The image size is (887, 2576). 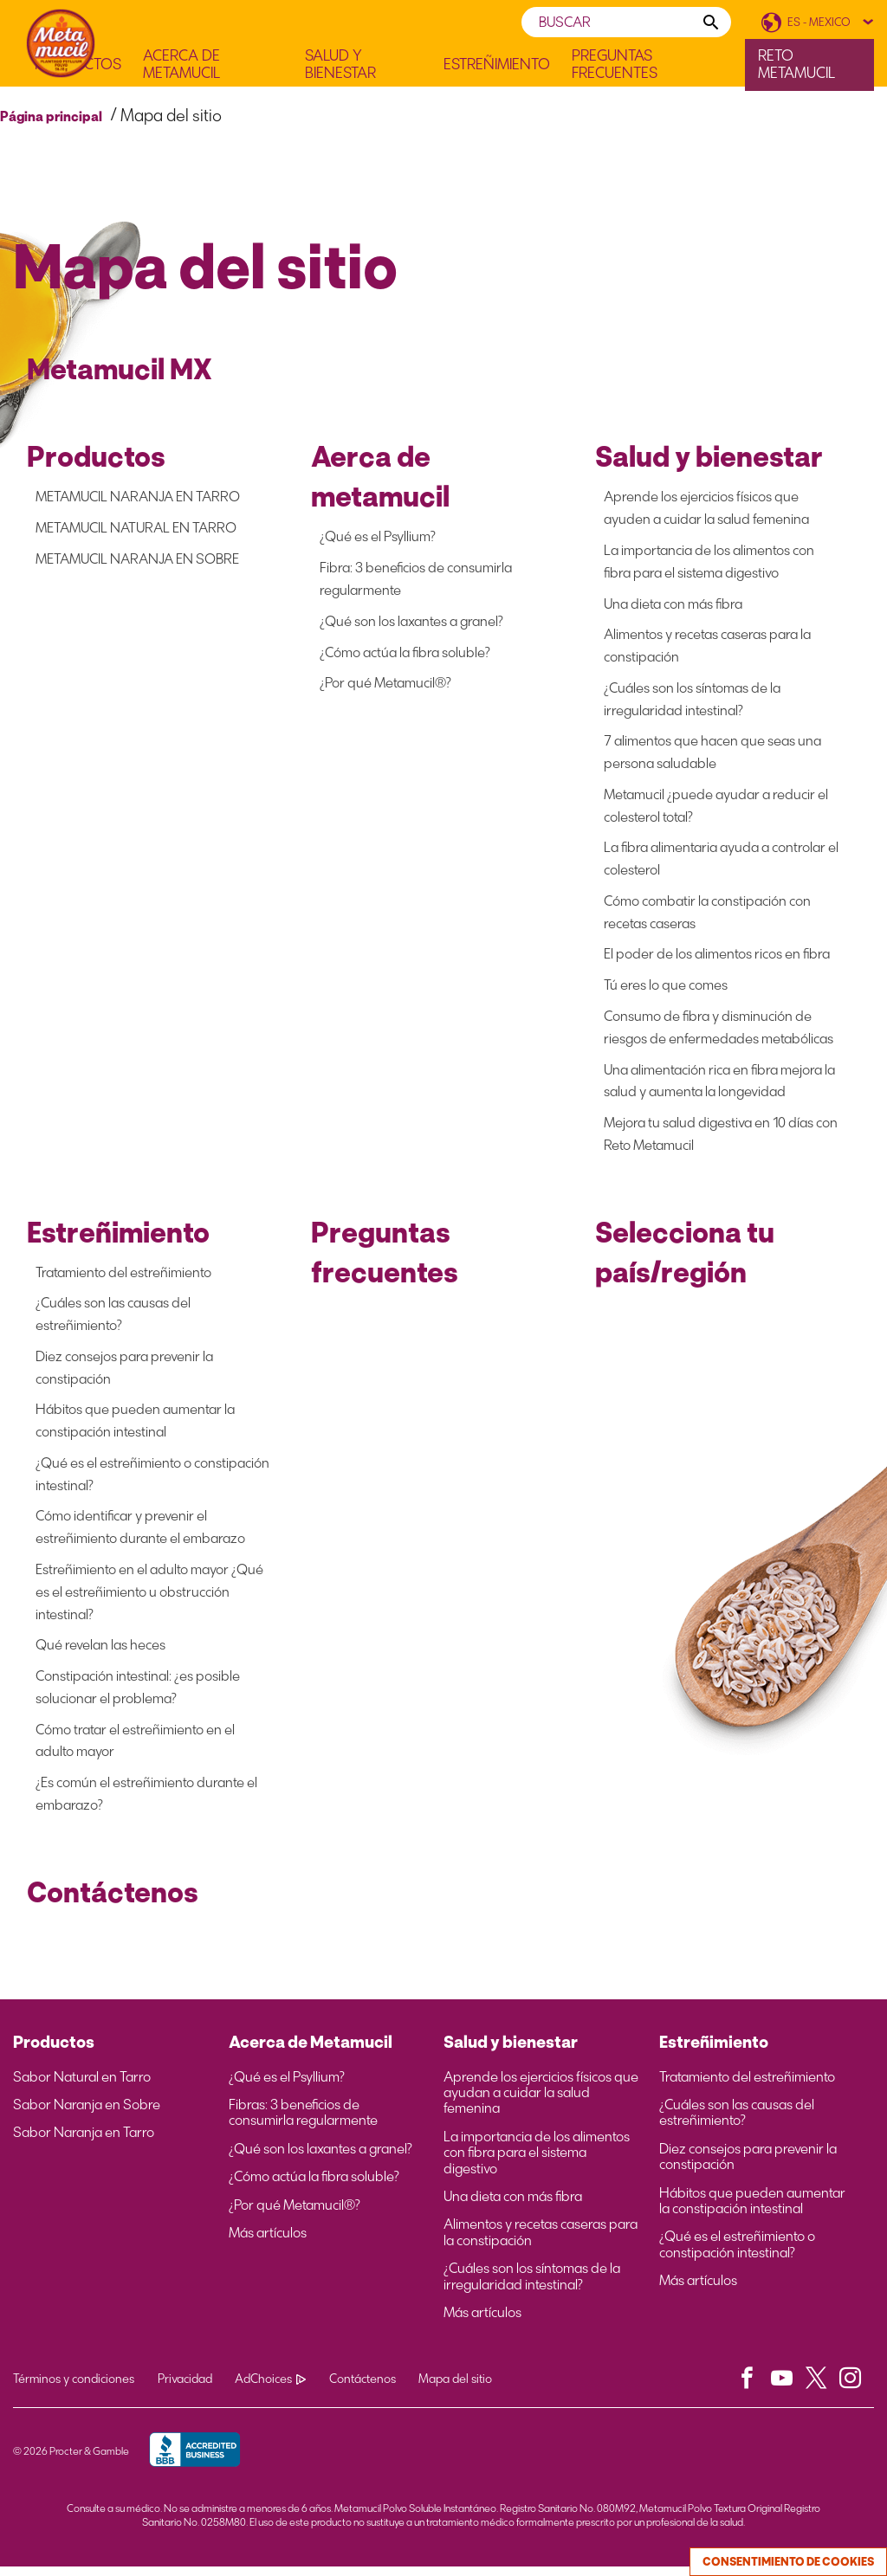 I want to click on ¿Por qué Metamucil®?, so click(x=385, y=683).